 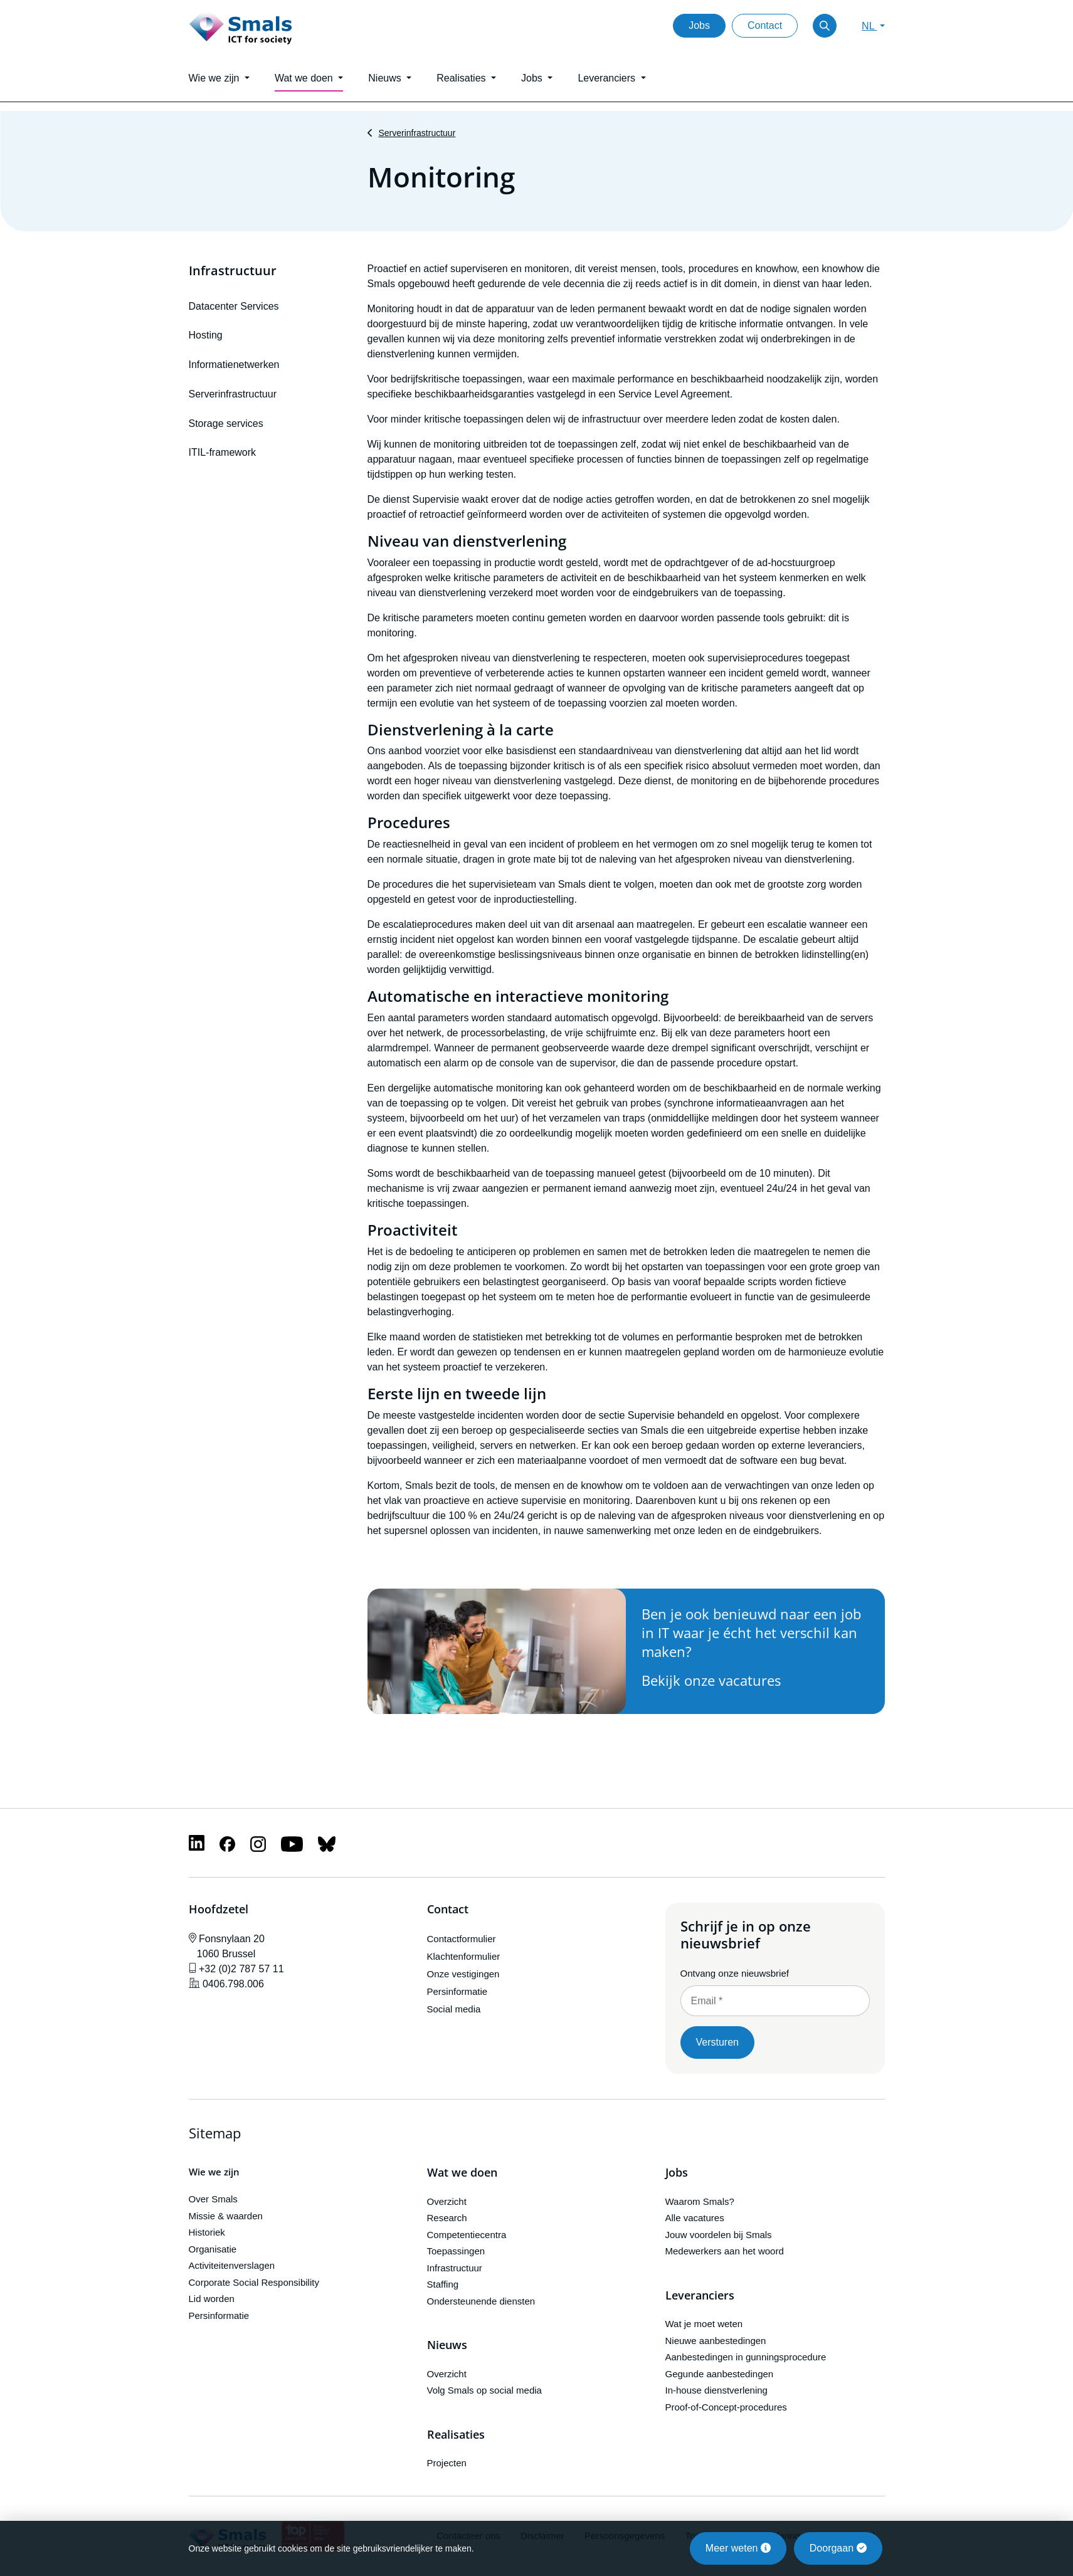 What do you see at coordinates (234, 306) in the screenshot?
I see `Datacenter Services` at bounding box center [234, 306].